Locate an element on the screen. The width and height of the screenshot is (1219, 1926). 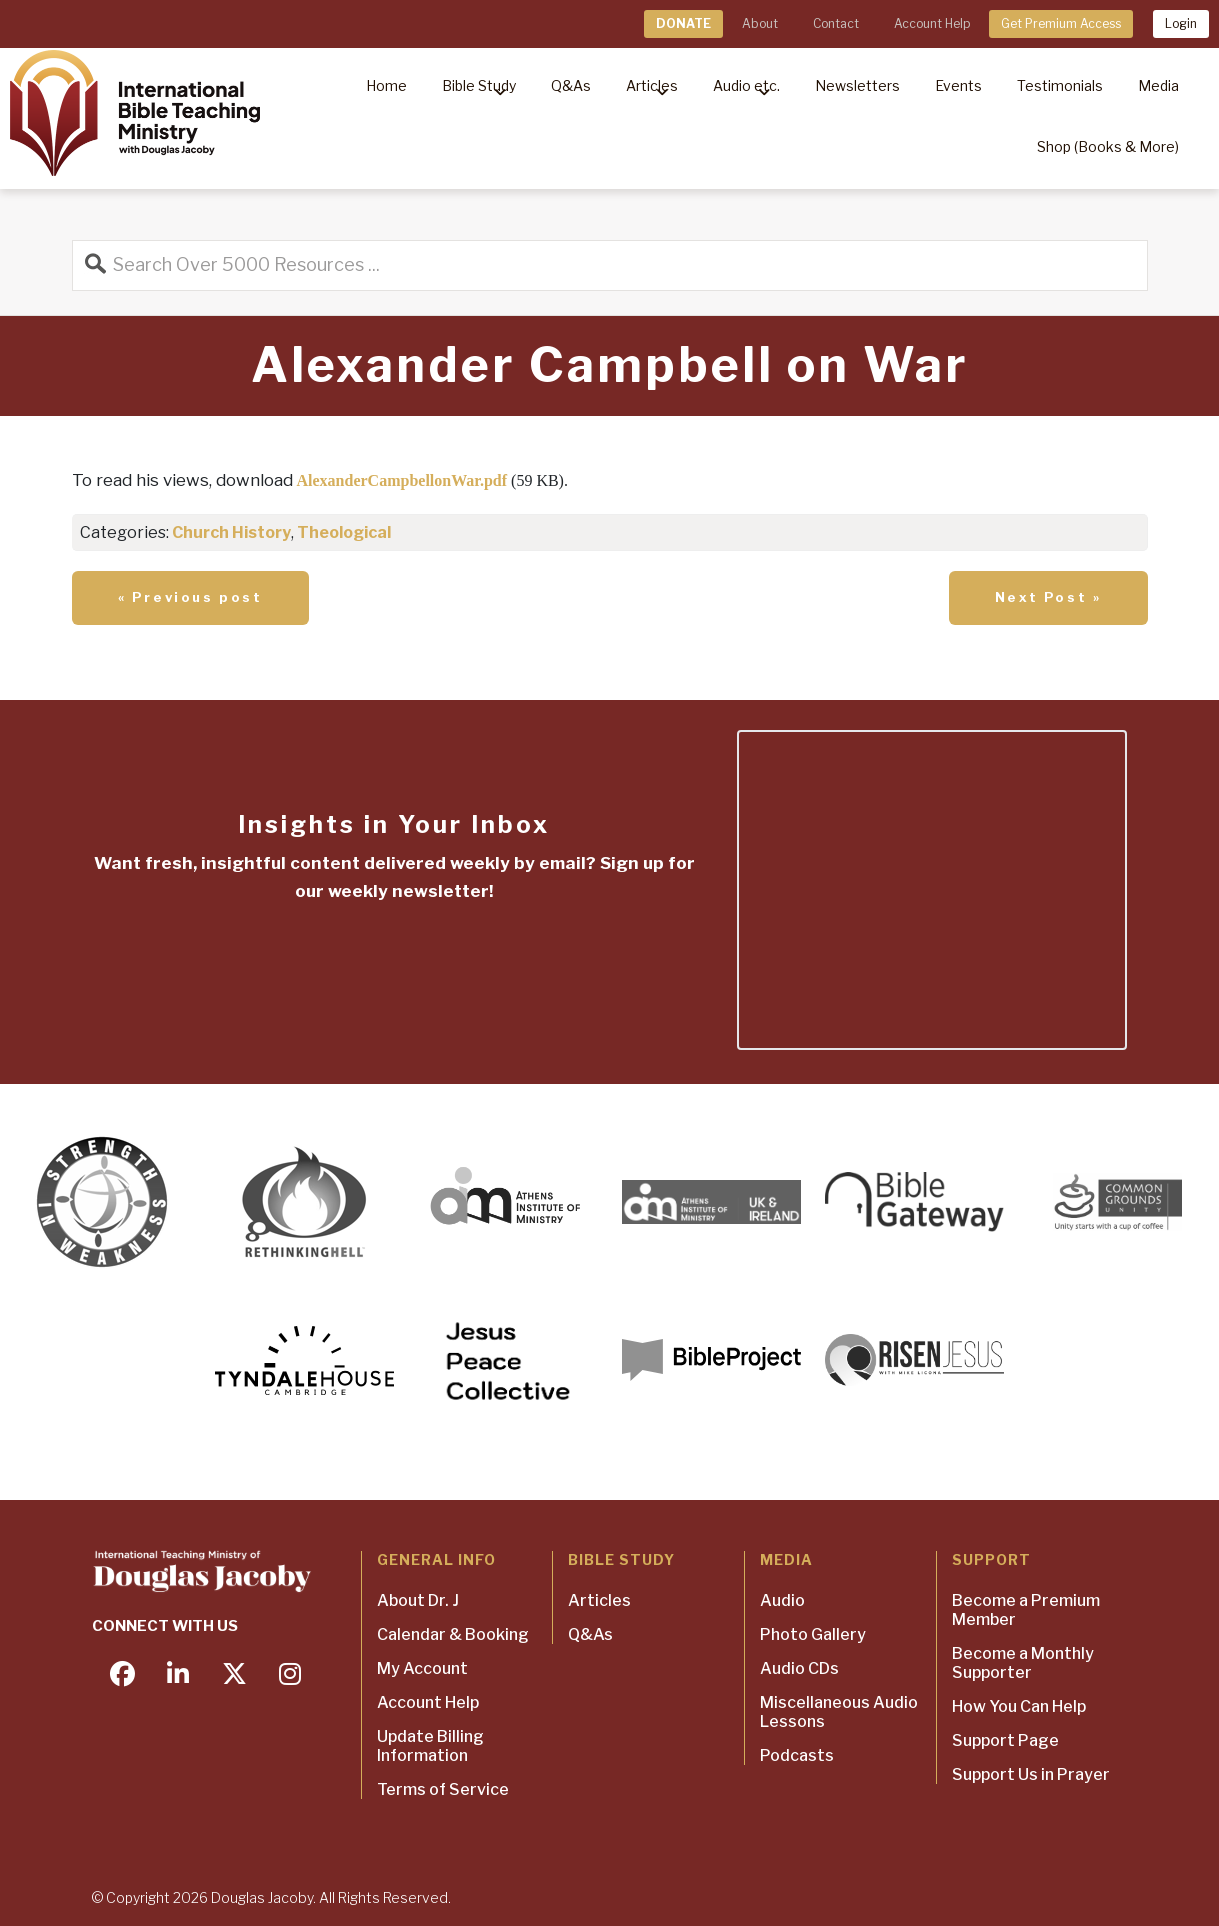
About Dr. J is located at coordinates (418, 1600).